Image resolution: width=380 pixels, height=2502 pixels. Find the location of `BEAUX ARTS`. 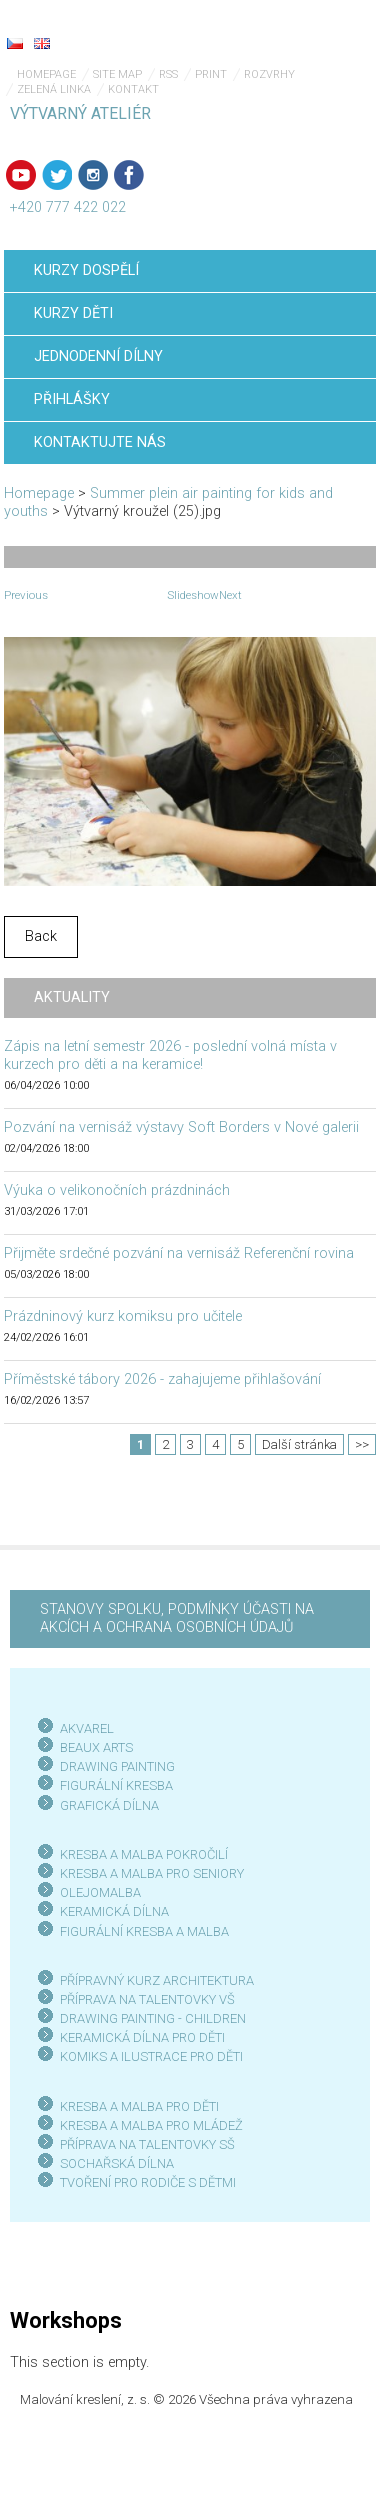

BEAUX ARTS is located at coordinates (96, 1747).